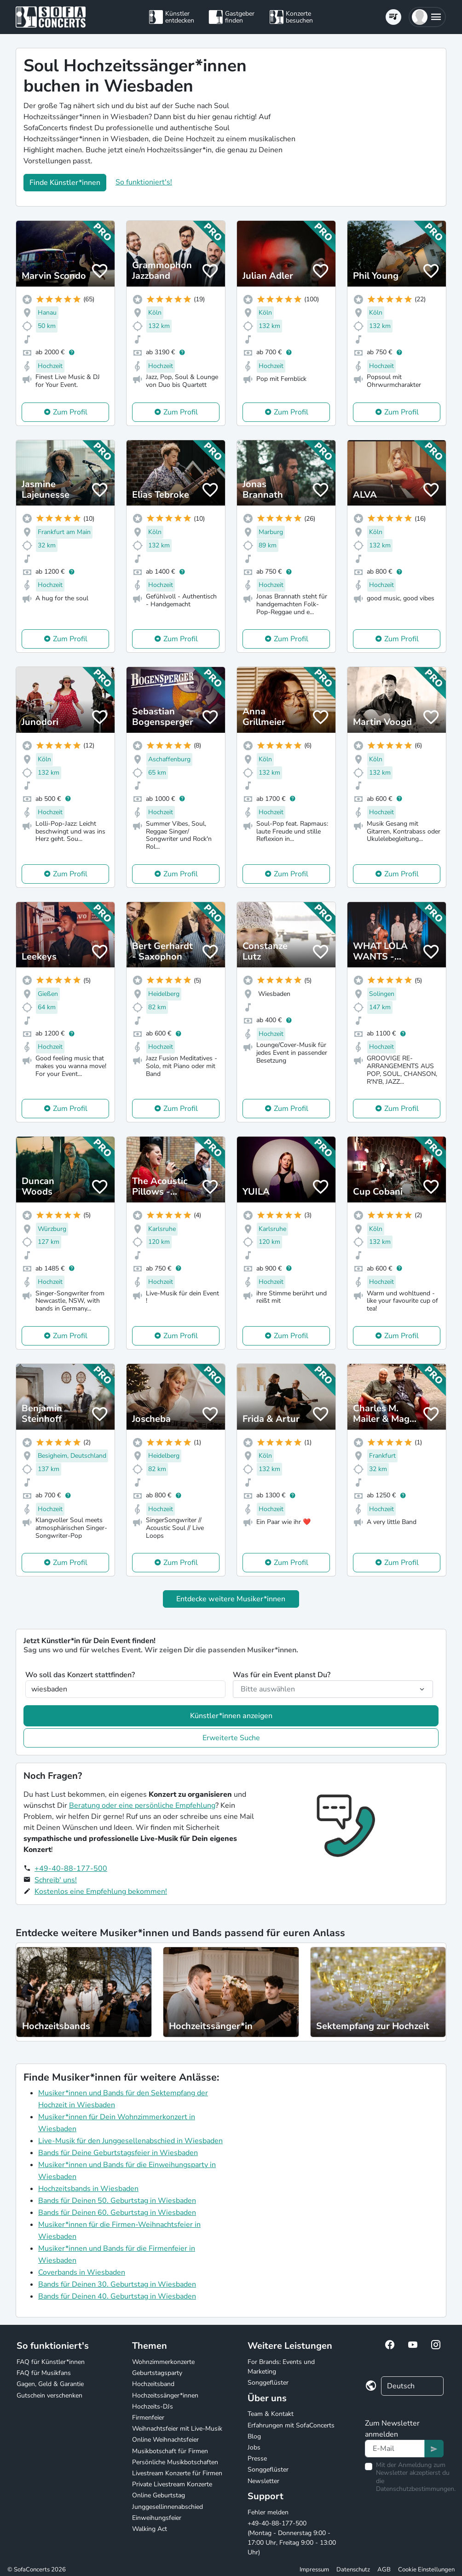 The height and width of the screenshot is (2576, 462). What do you see at coordinates (165, 2439) in the screenshot?
I see `Online Weihnachtsfeier` at bounding box center [165, 2439].